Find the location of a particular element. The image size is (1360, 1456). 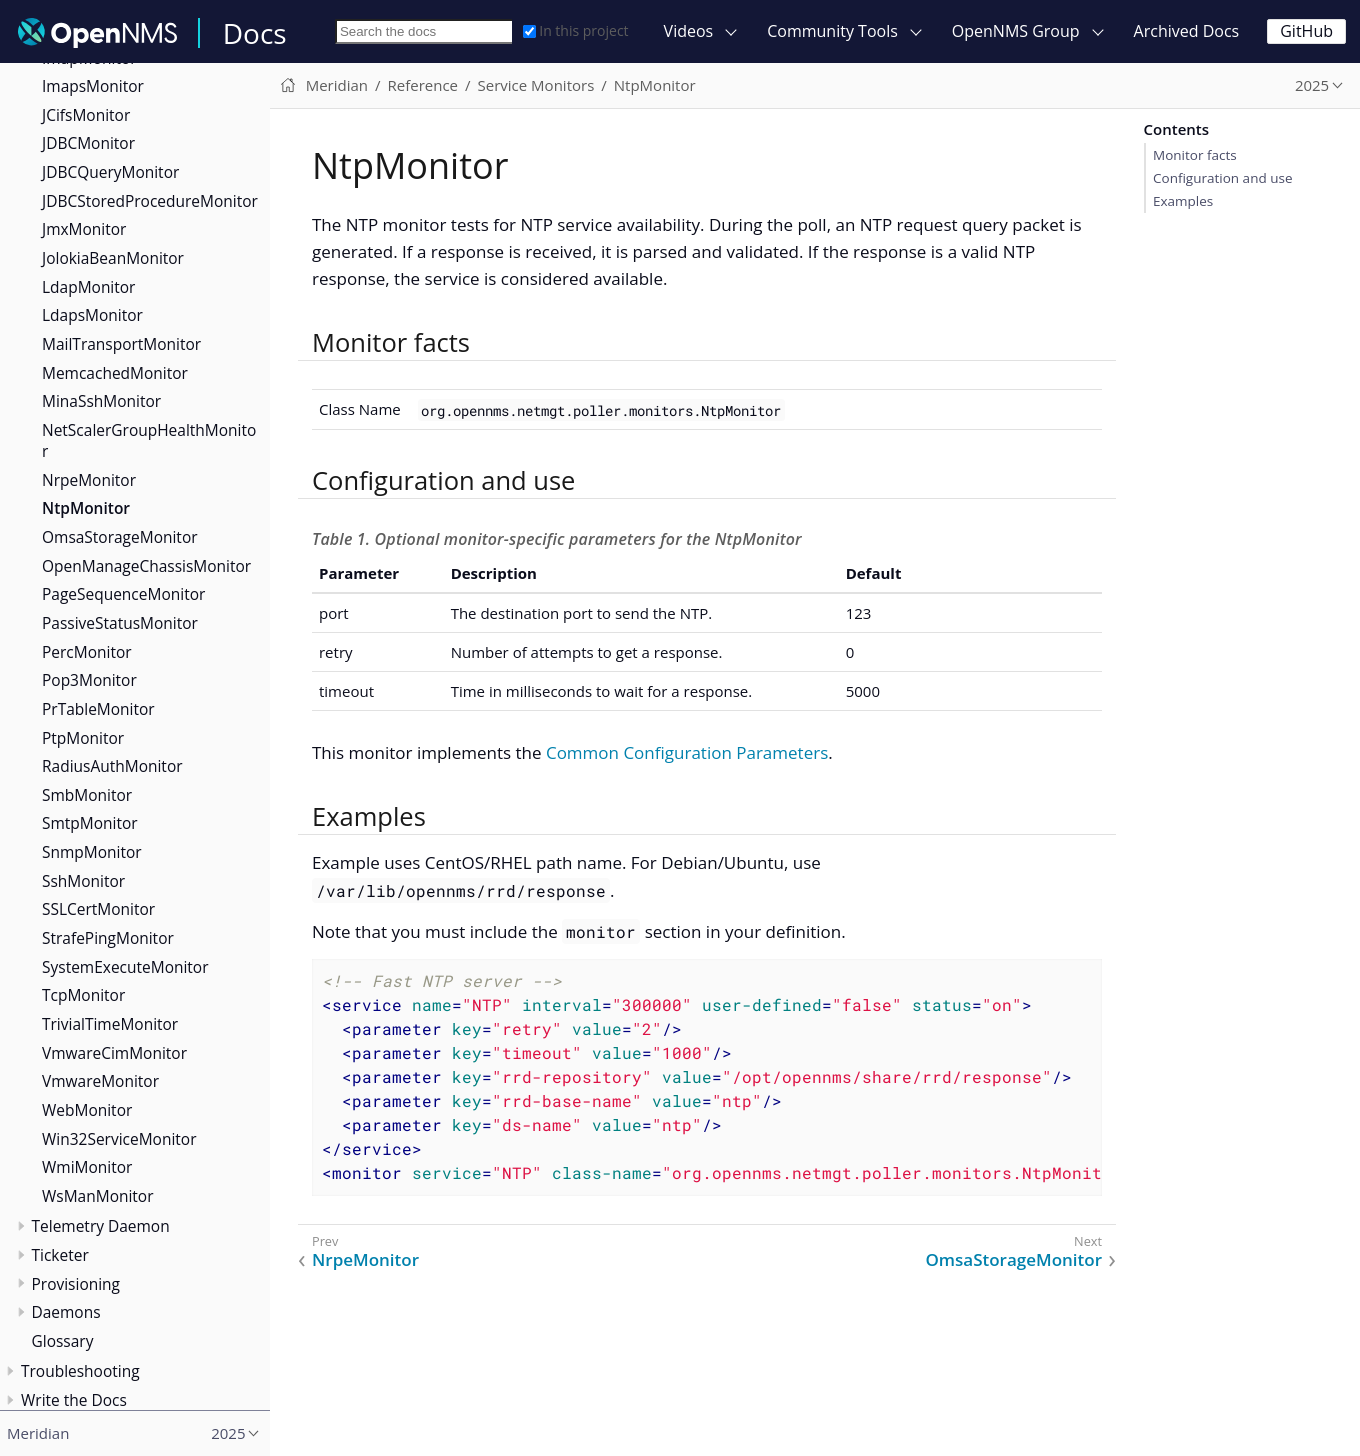

VmwareCimMonitor is located at coordinates (114, 1053).